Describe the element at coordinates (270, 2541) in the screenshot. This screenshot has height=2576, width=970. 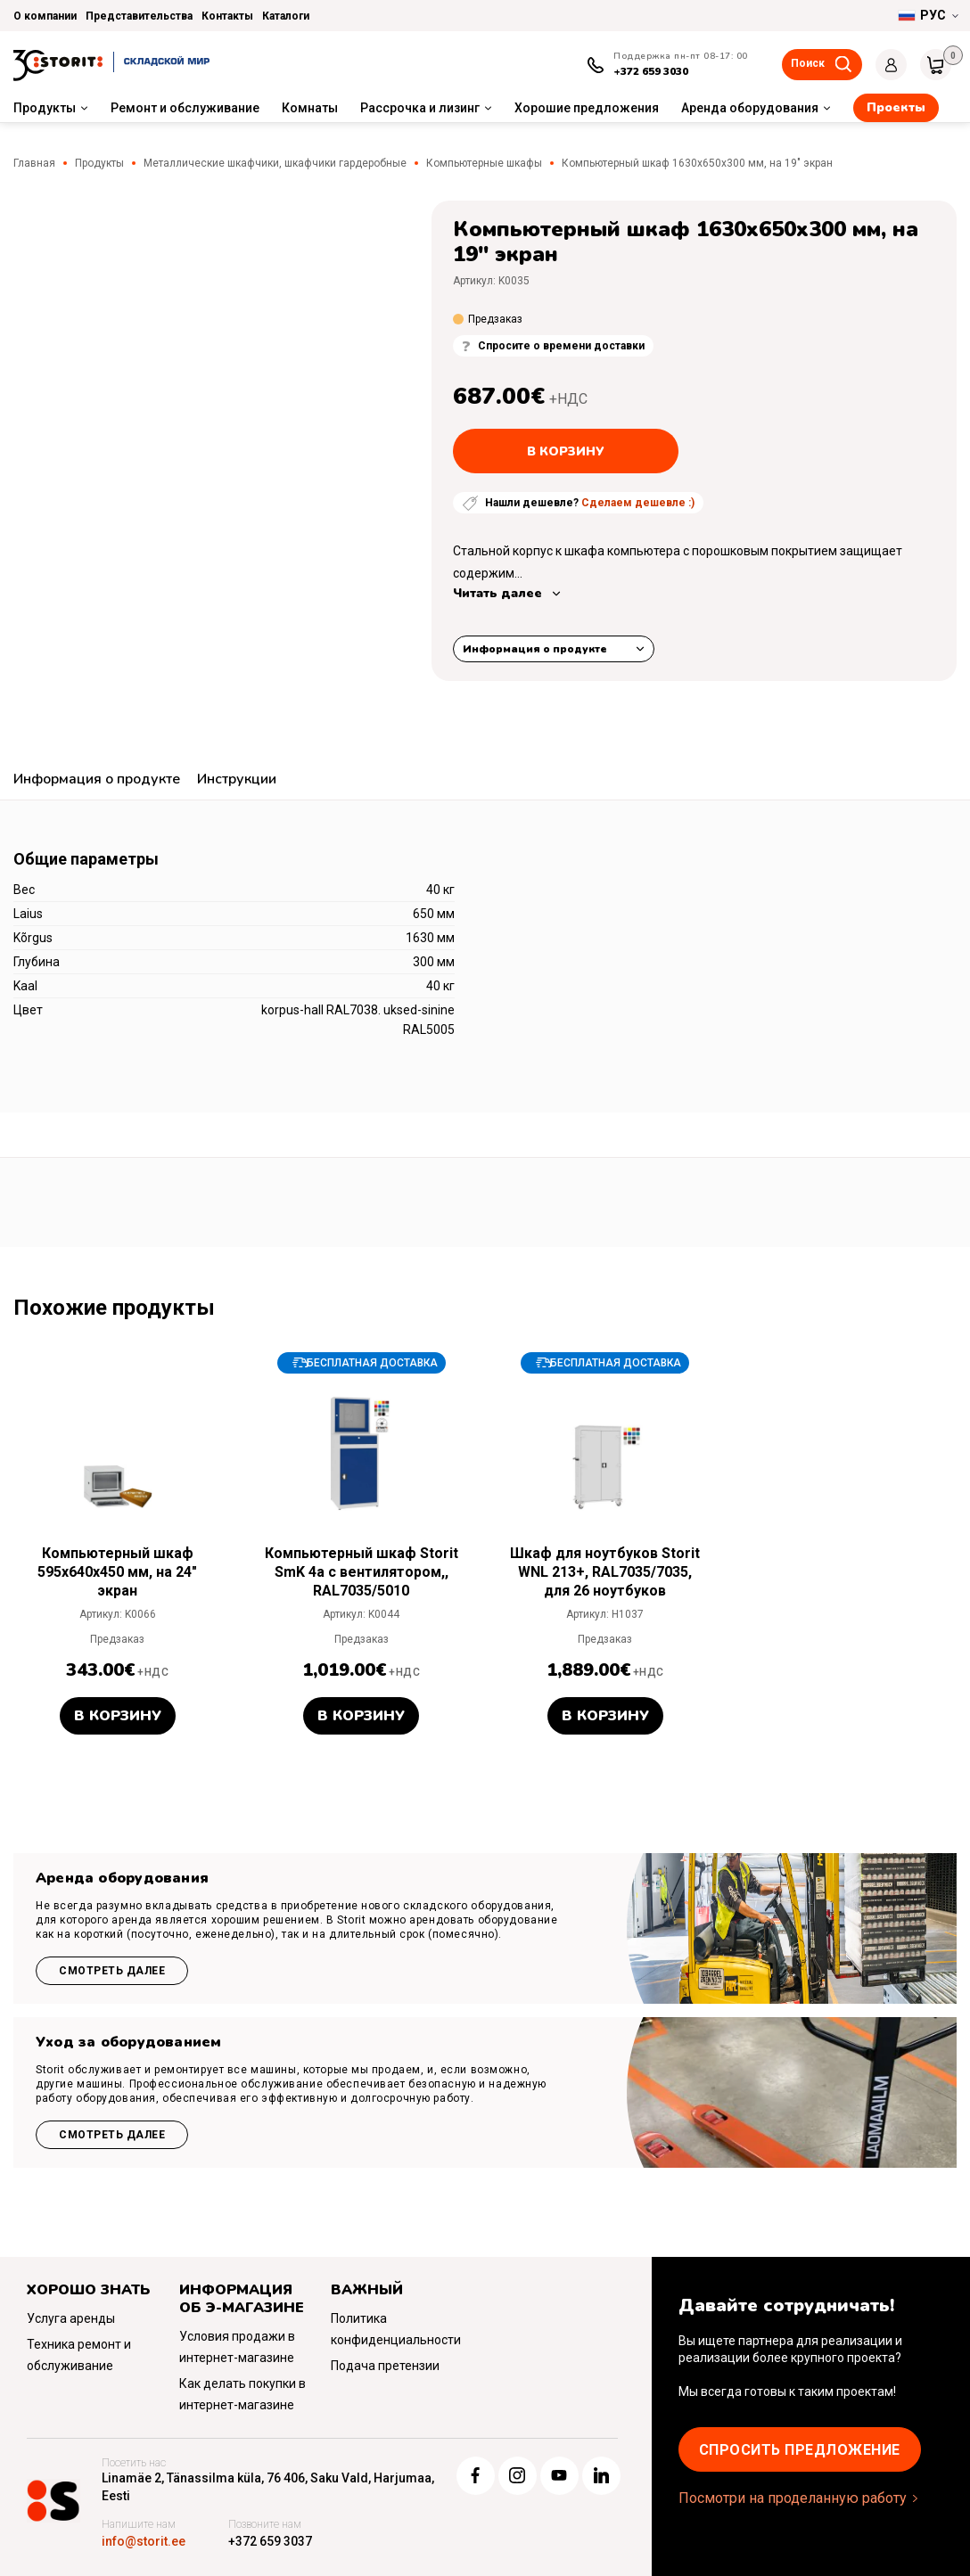
I see `+372 659 3037` at that location.